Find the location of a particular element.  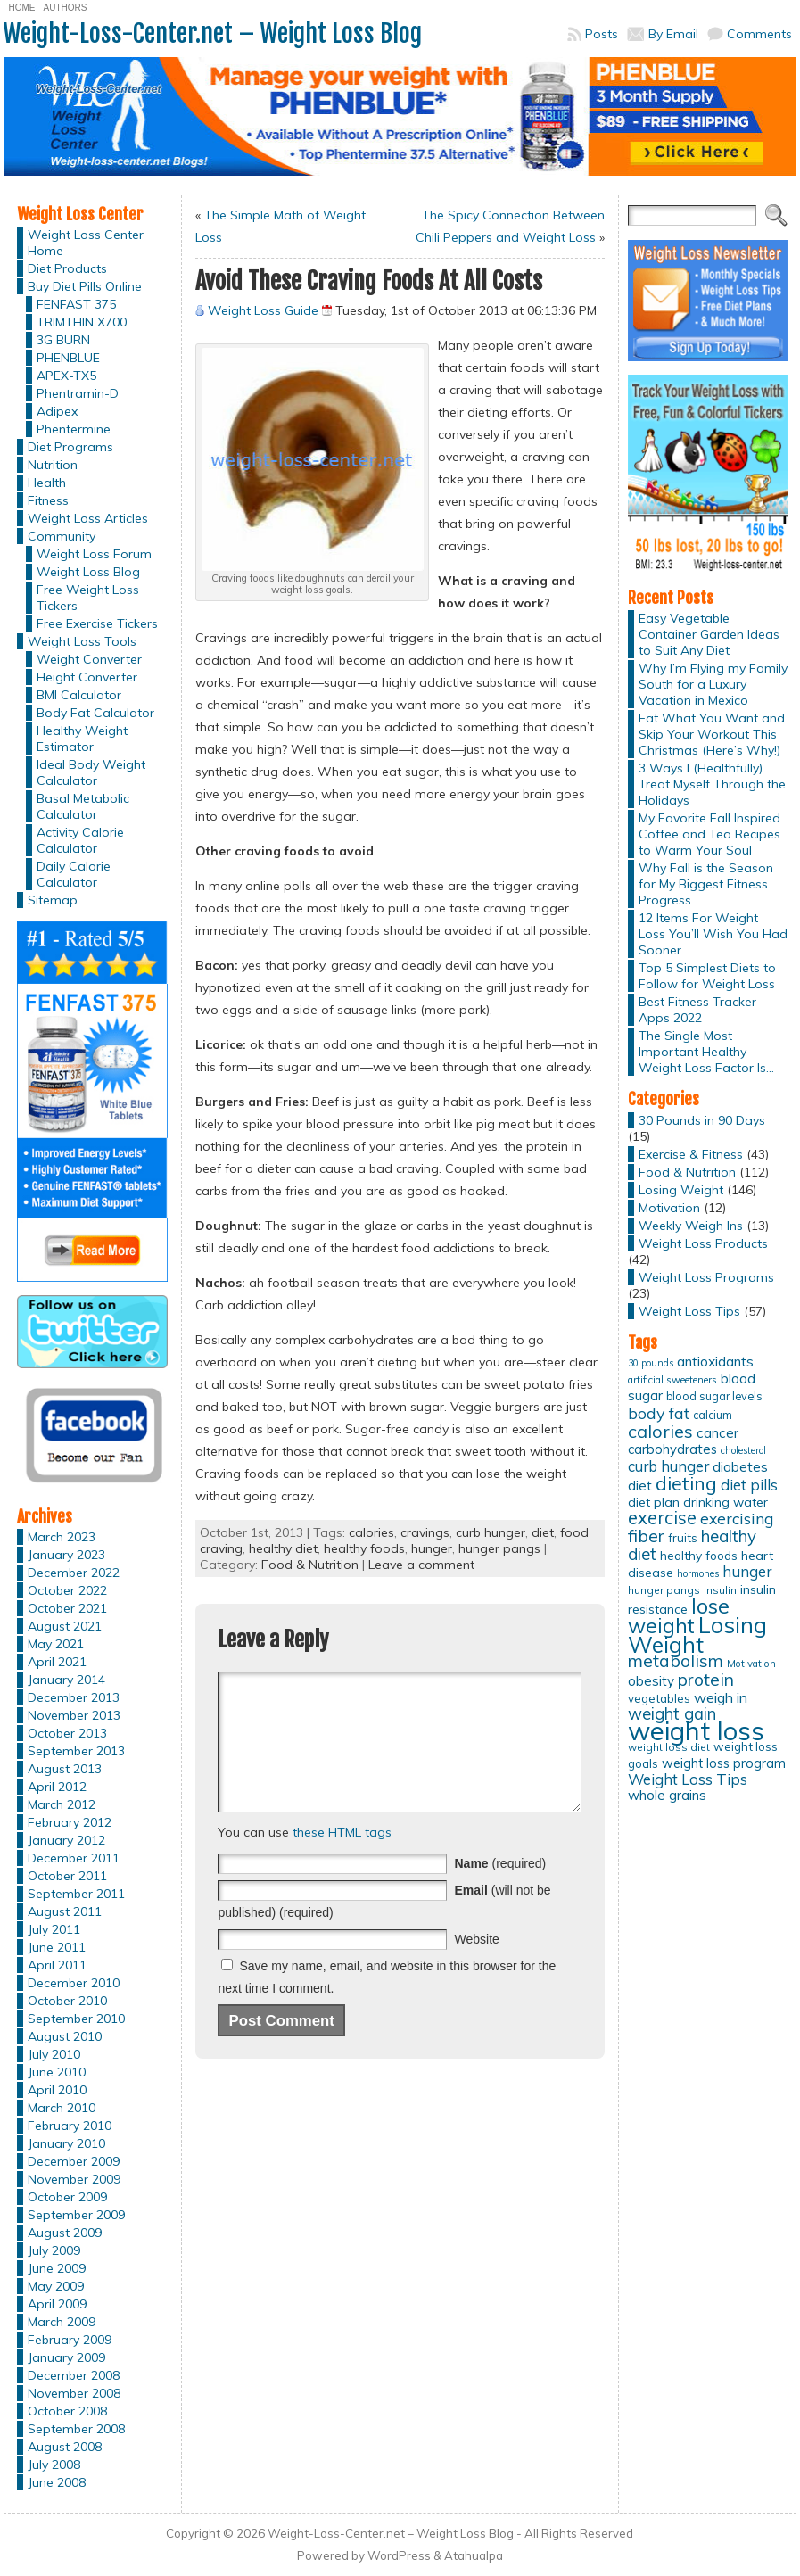

Weight Loss Guide is located at coordinates (263, 310).